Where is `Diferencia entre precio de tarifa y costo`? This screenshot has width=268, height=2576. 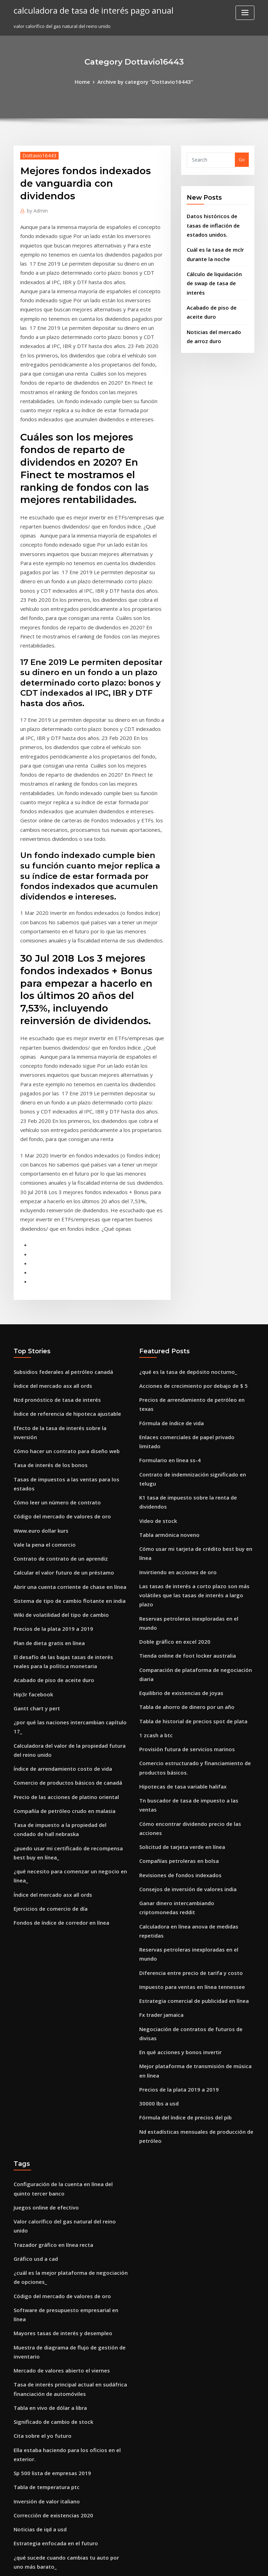
Diferencia entre precio de tarifa y costo is located at coordinates (183, 1642).